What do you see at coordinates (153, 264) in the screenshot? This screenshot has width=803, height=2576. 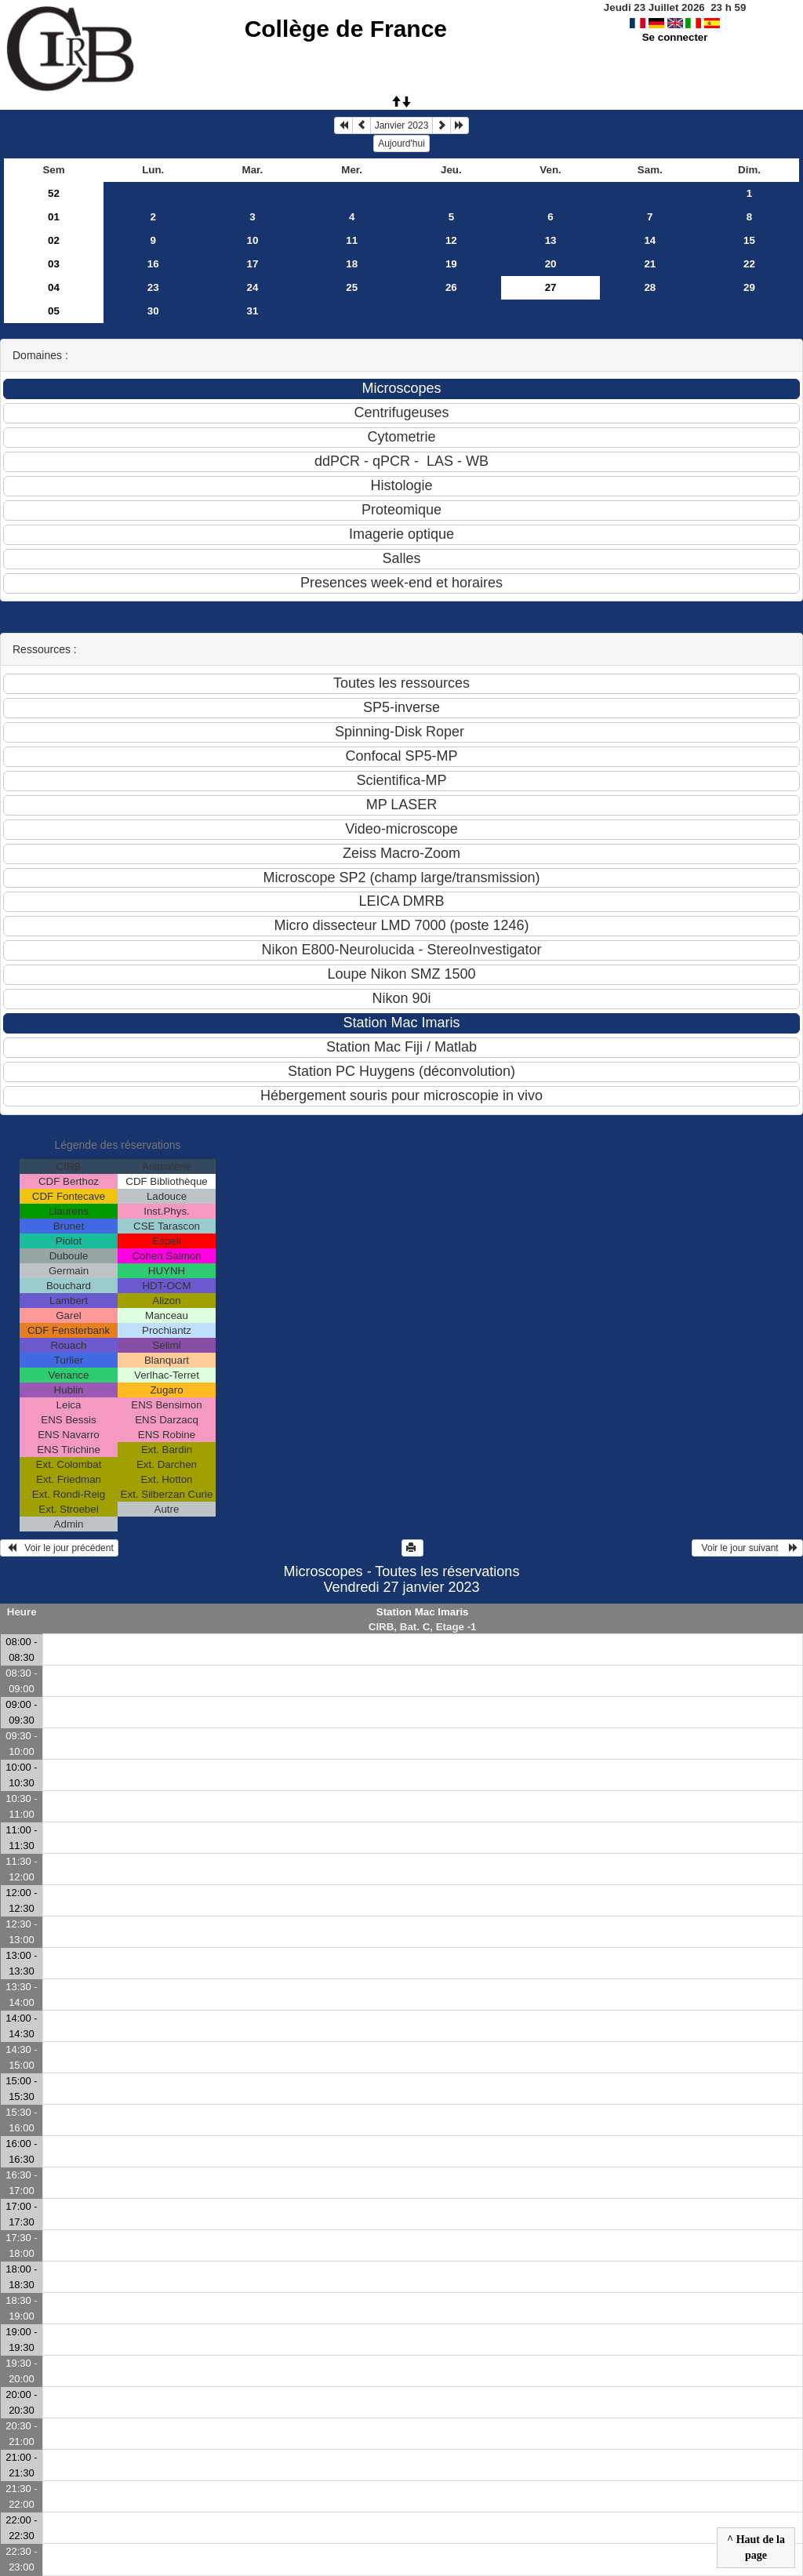 I see `16` at bounding box center [153, 264].